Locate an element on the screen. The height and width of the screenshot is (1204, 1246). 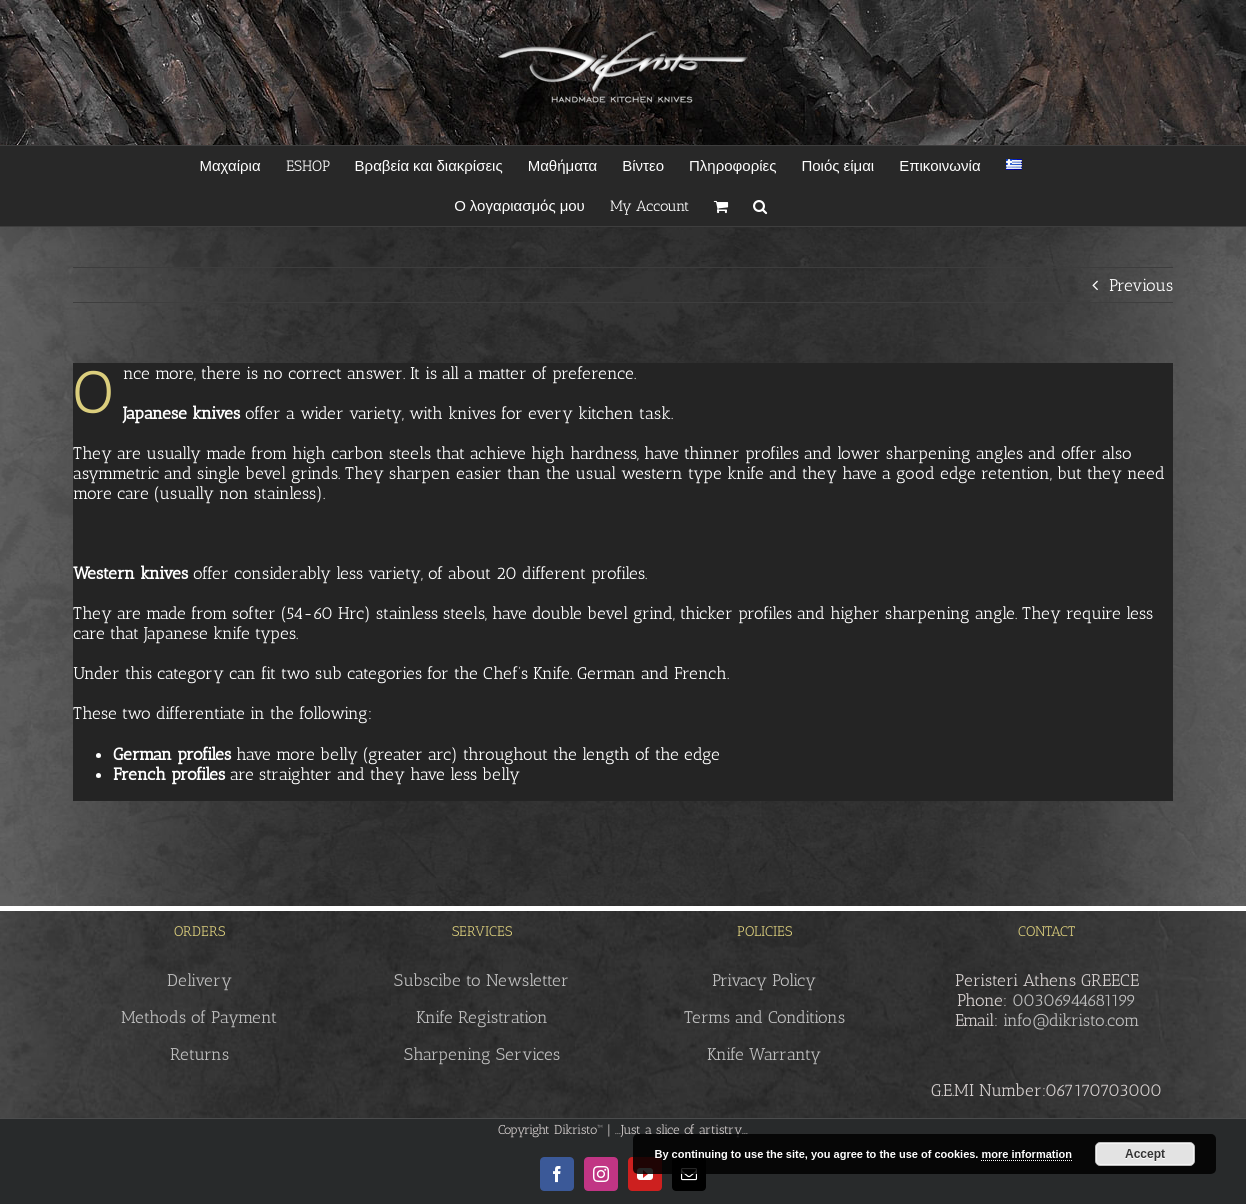
Knife Warranty is located at coordinates (764, 1054).